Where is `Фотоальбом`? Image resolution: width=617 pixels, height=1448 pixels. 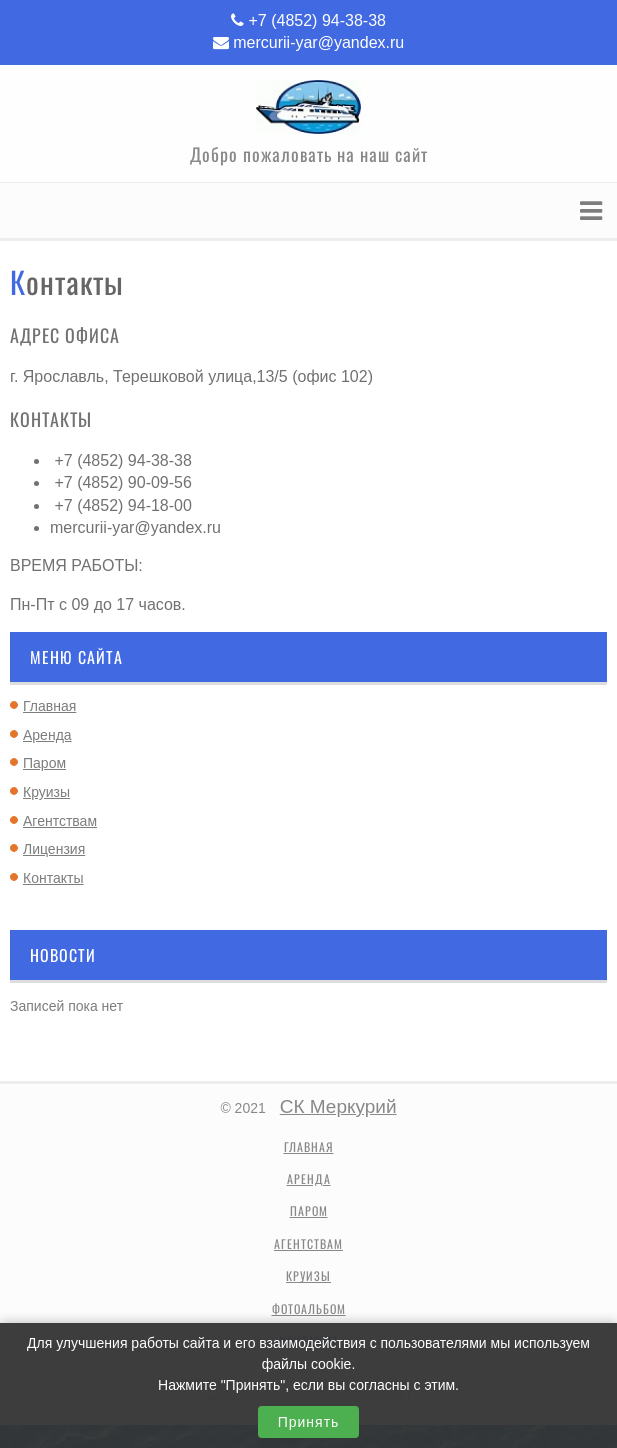 Фотоальбом is located at coordinates (309, 1309).